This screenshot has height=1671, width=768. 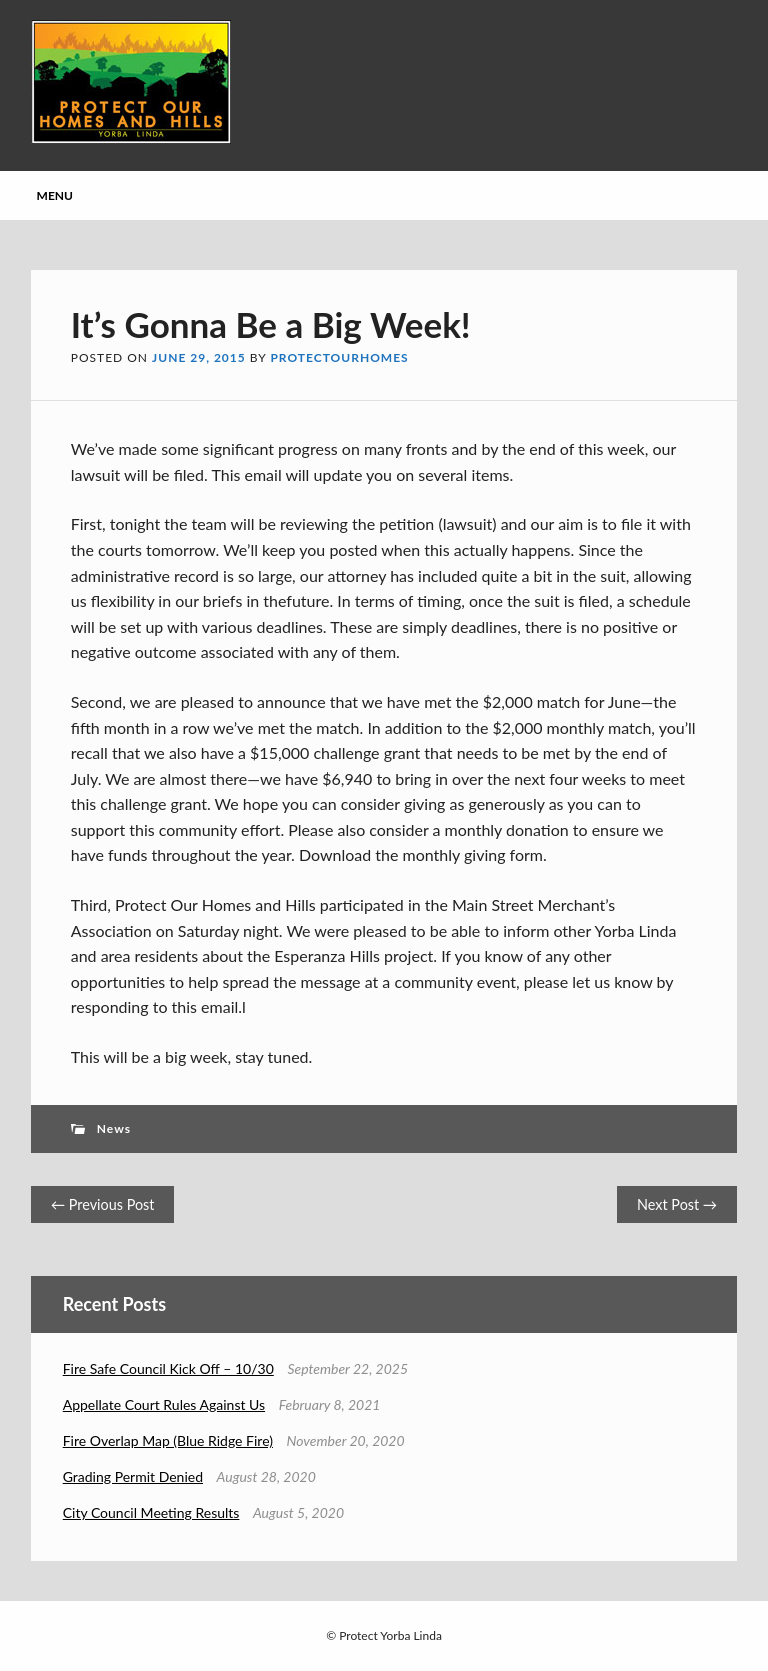 I want to click on protectourhomes, so click(x=339, y=357).